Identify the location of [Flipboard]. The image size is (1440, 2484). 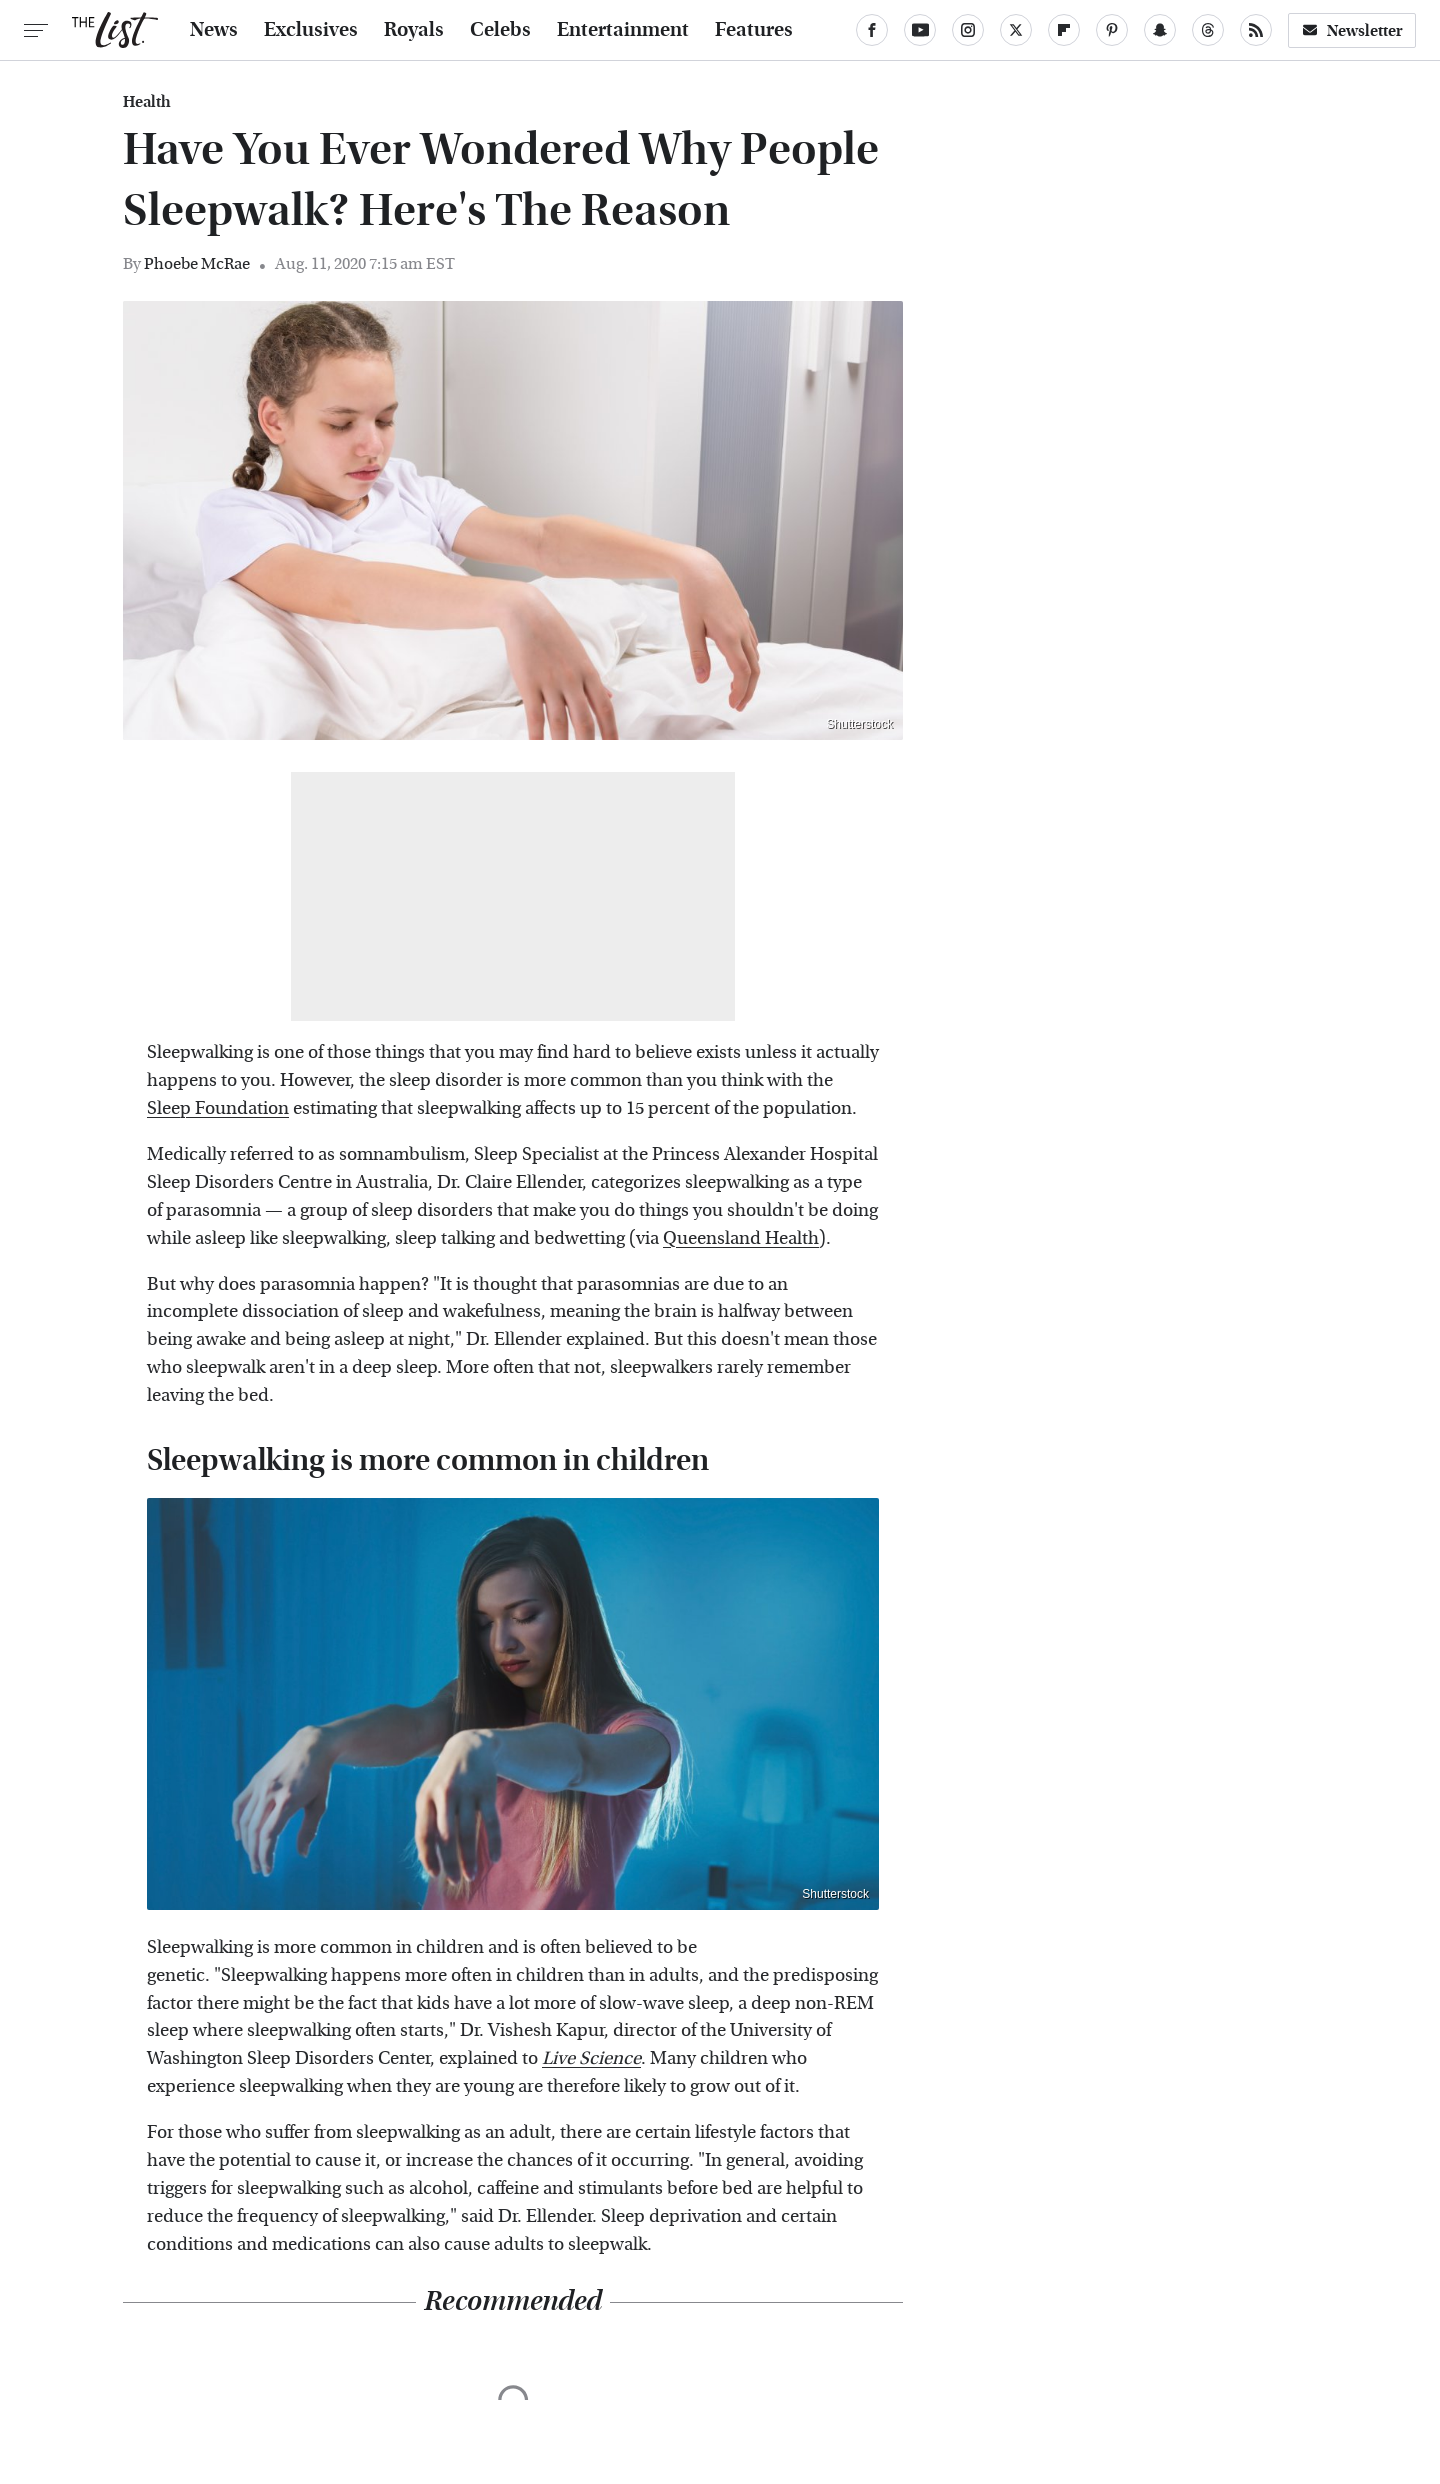
(1064, 30).